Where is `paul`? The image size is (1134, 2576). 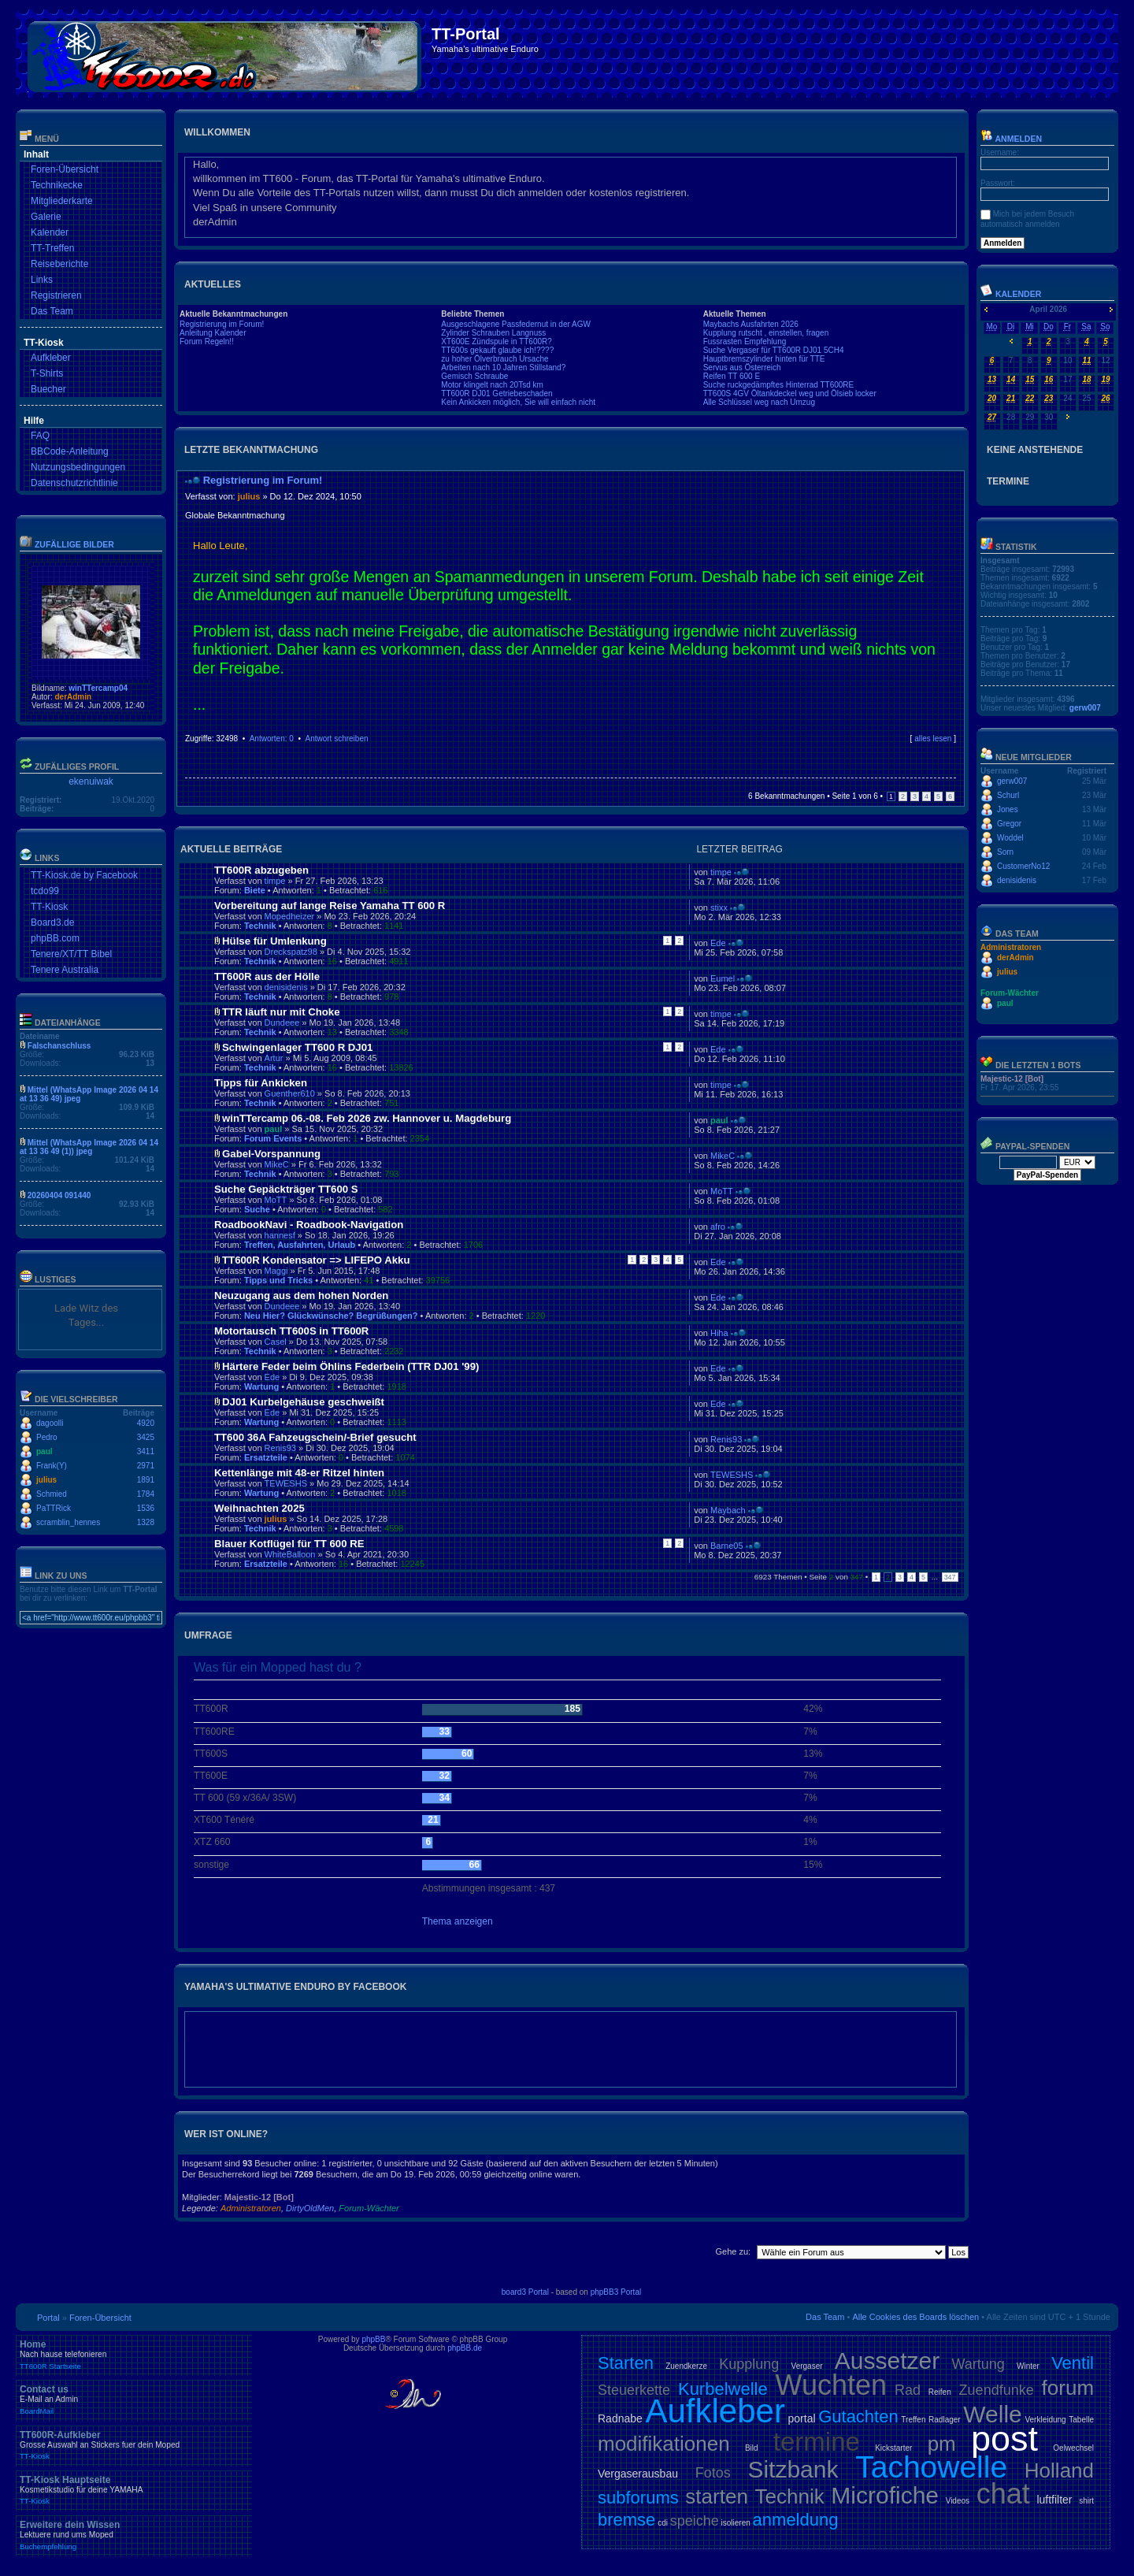
paul is located at coordinates (44, 1451).